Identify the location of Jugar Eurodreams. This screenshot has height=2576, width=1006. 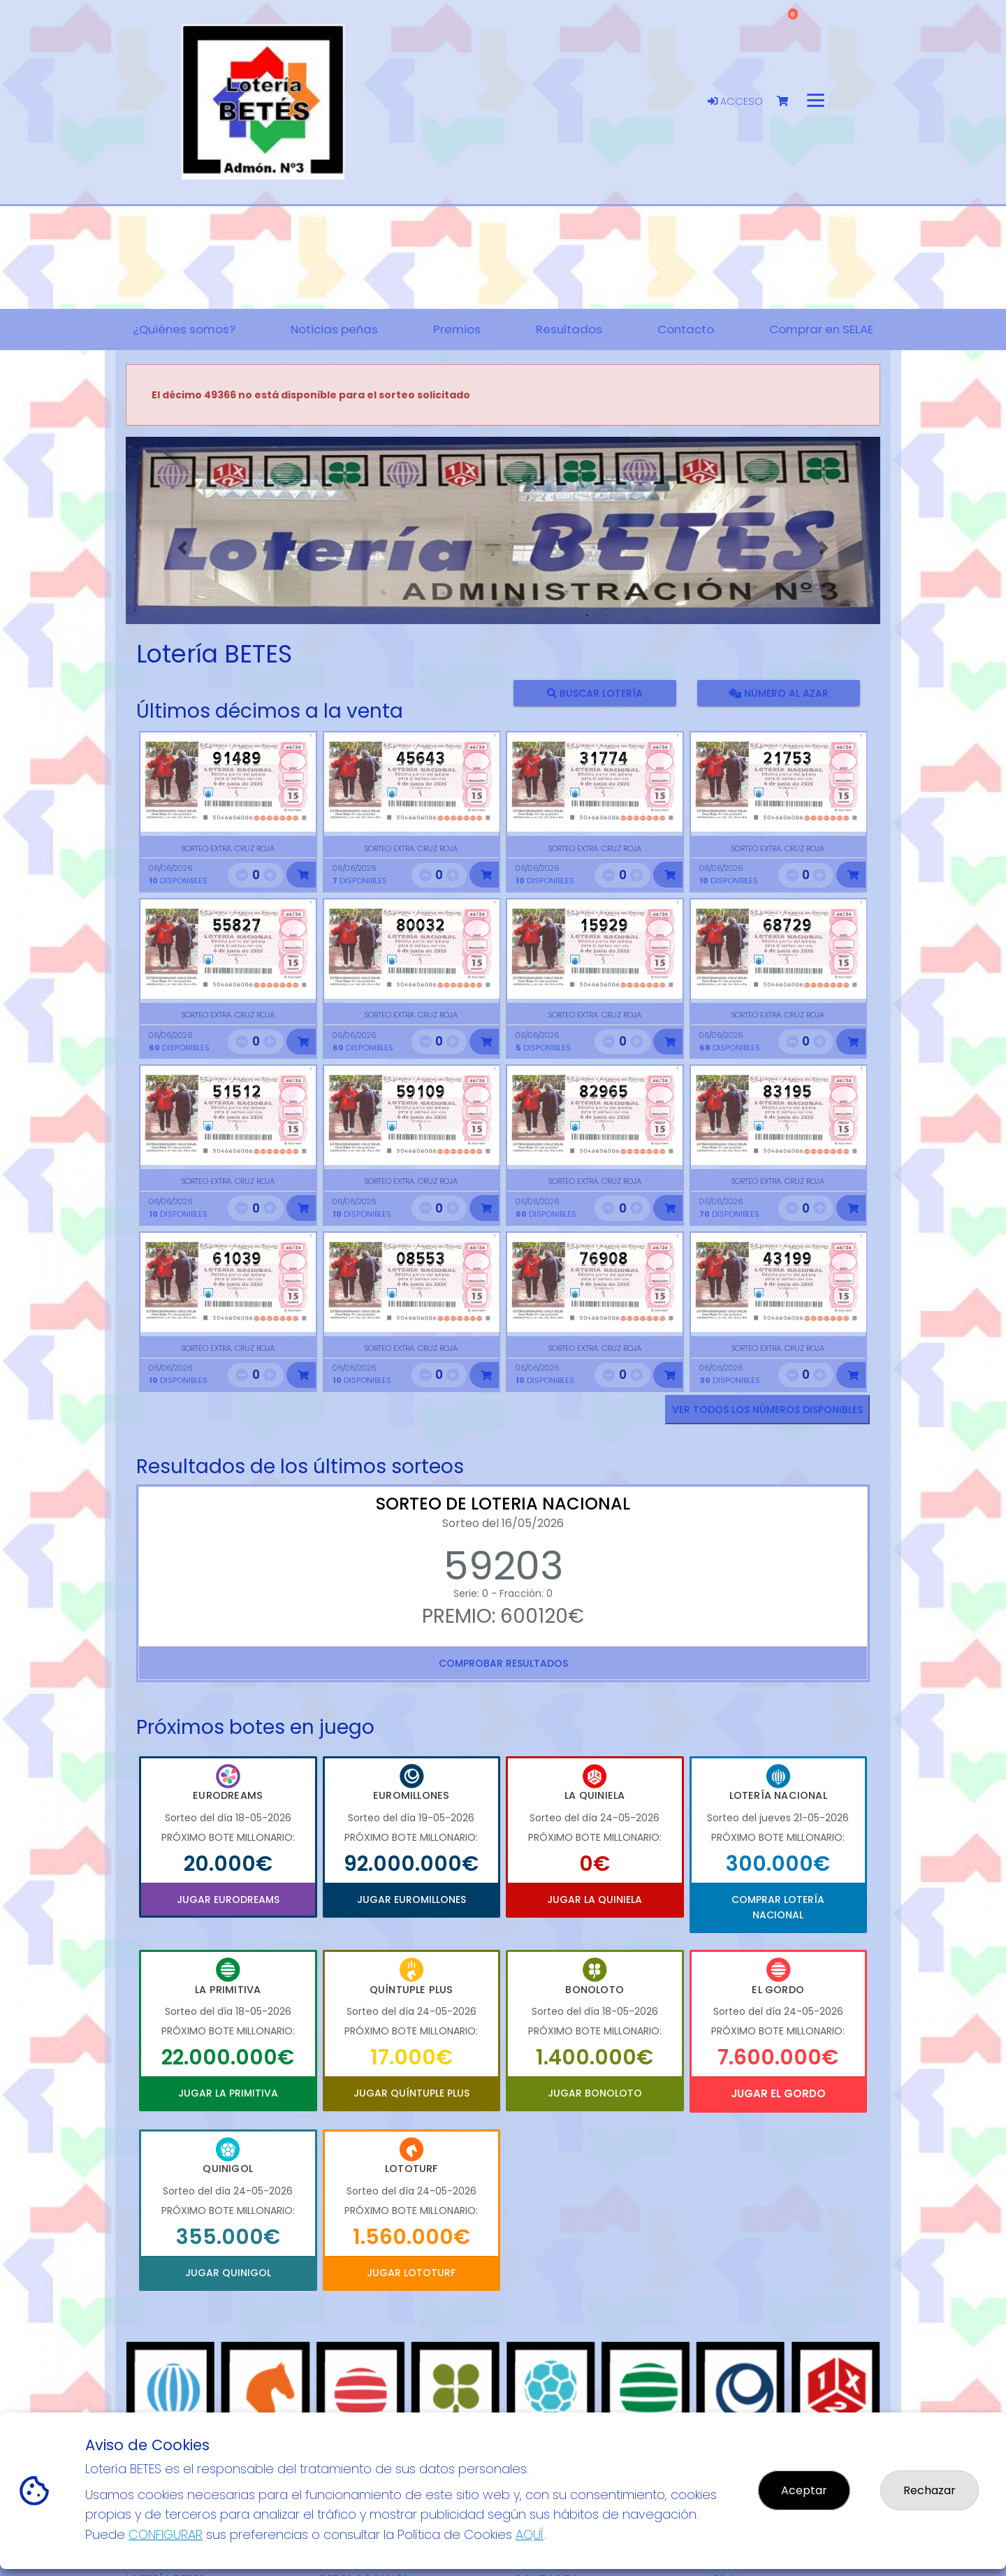
(228, 1899).